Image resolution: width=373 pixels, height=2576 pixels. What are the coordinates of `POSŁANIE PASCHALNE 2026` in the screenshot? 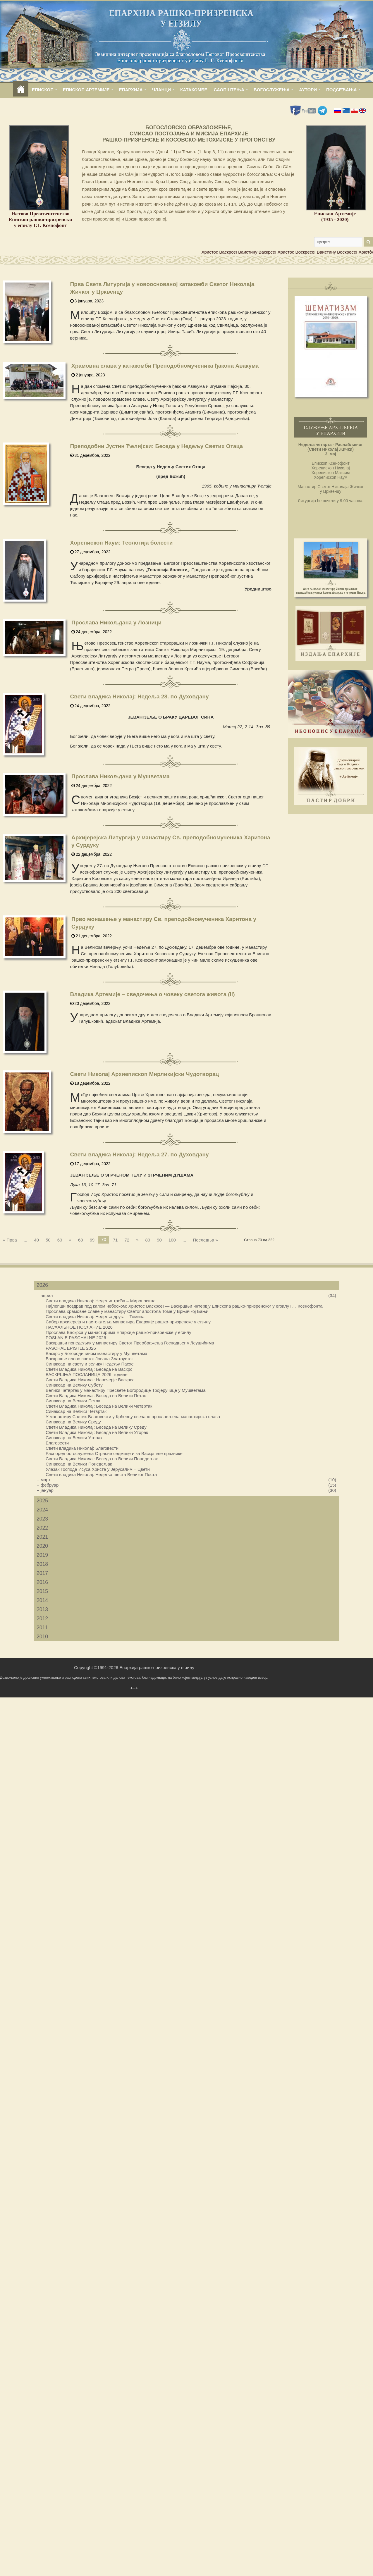 It's located at (76, 1337).